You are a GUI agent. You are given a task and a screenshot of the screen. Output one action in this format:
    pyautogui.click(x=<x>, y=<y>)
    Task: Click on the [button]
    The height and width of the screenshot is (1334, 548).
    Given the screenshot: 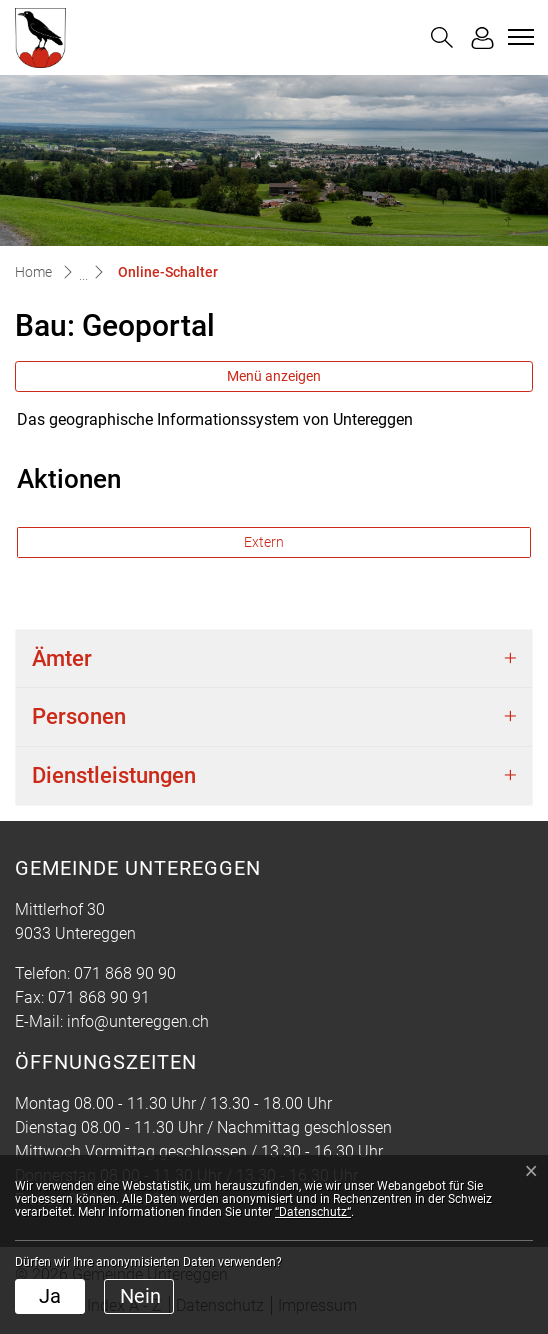 What is the action you would take?
    pyautogui.click(x=442, y=37)
    